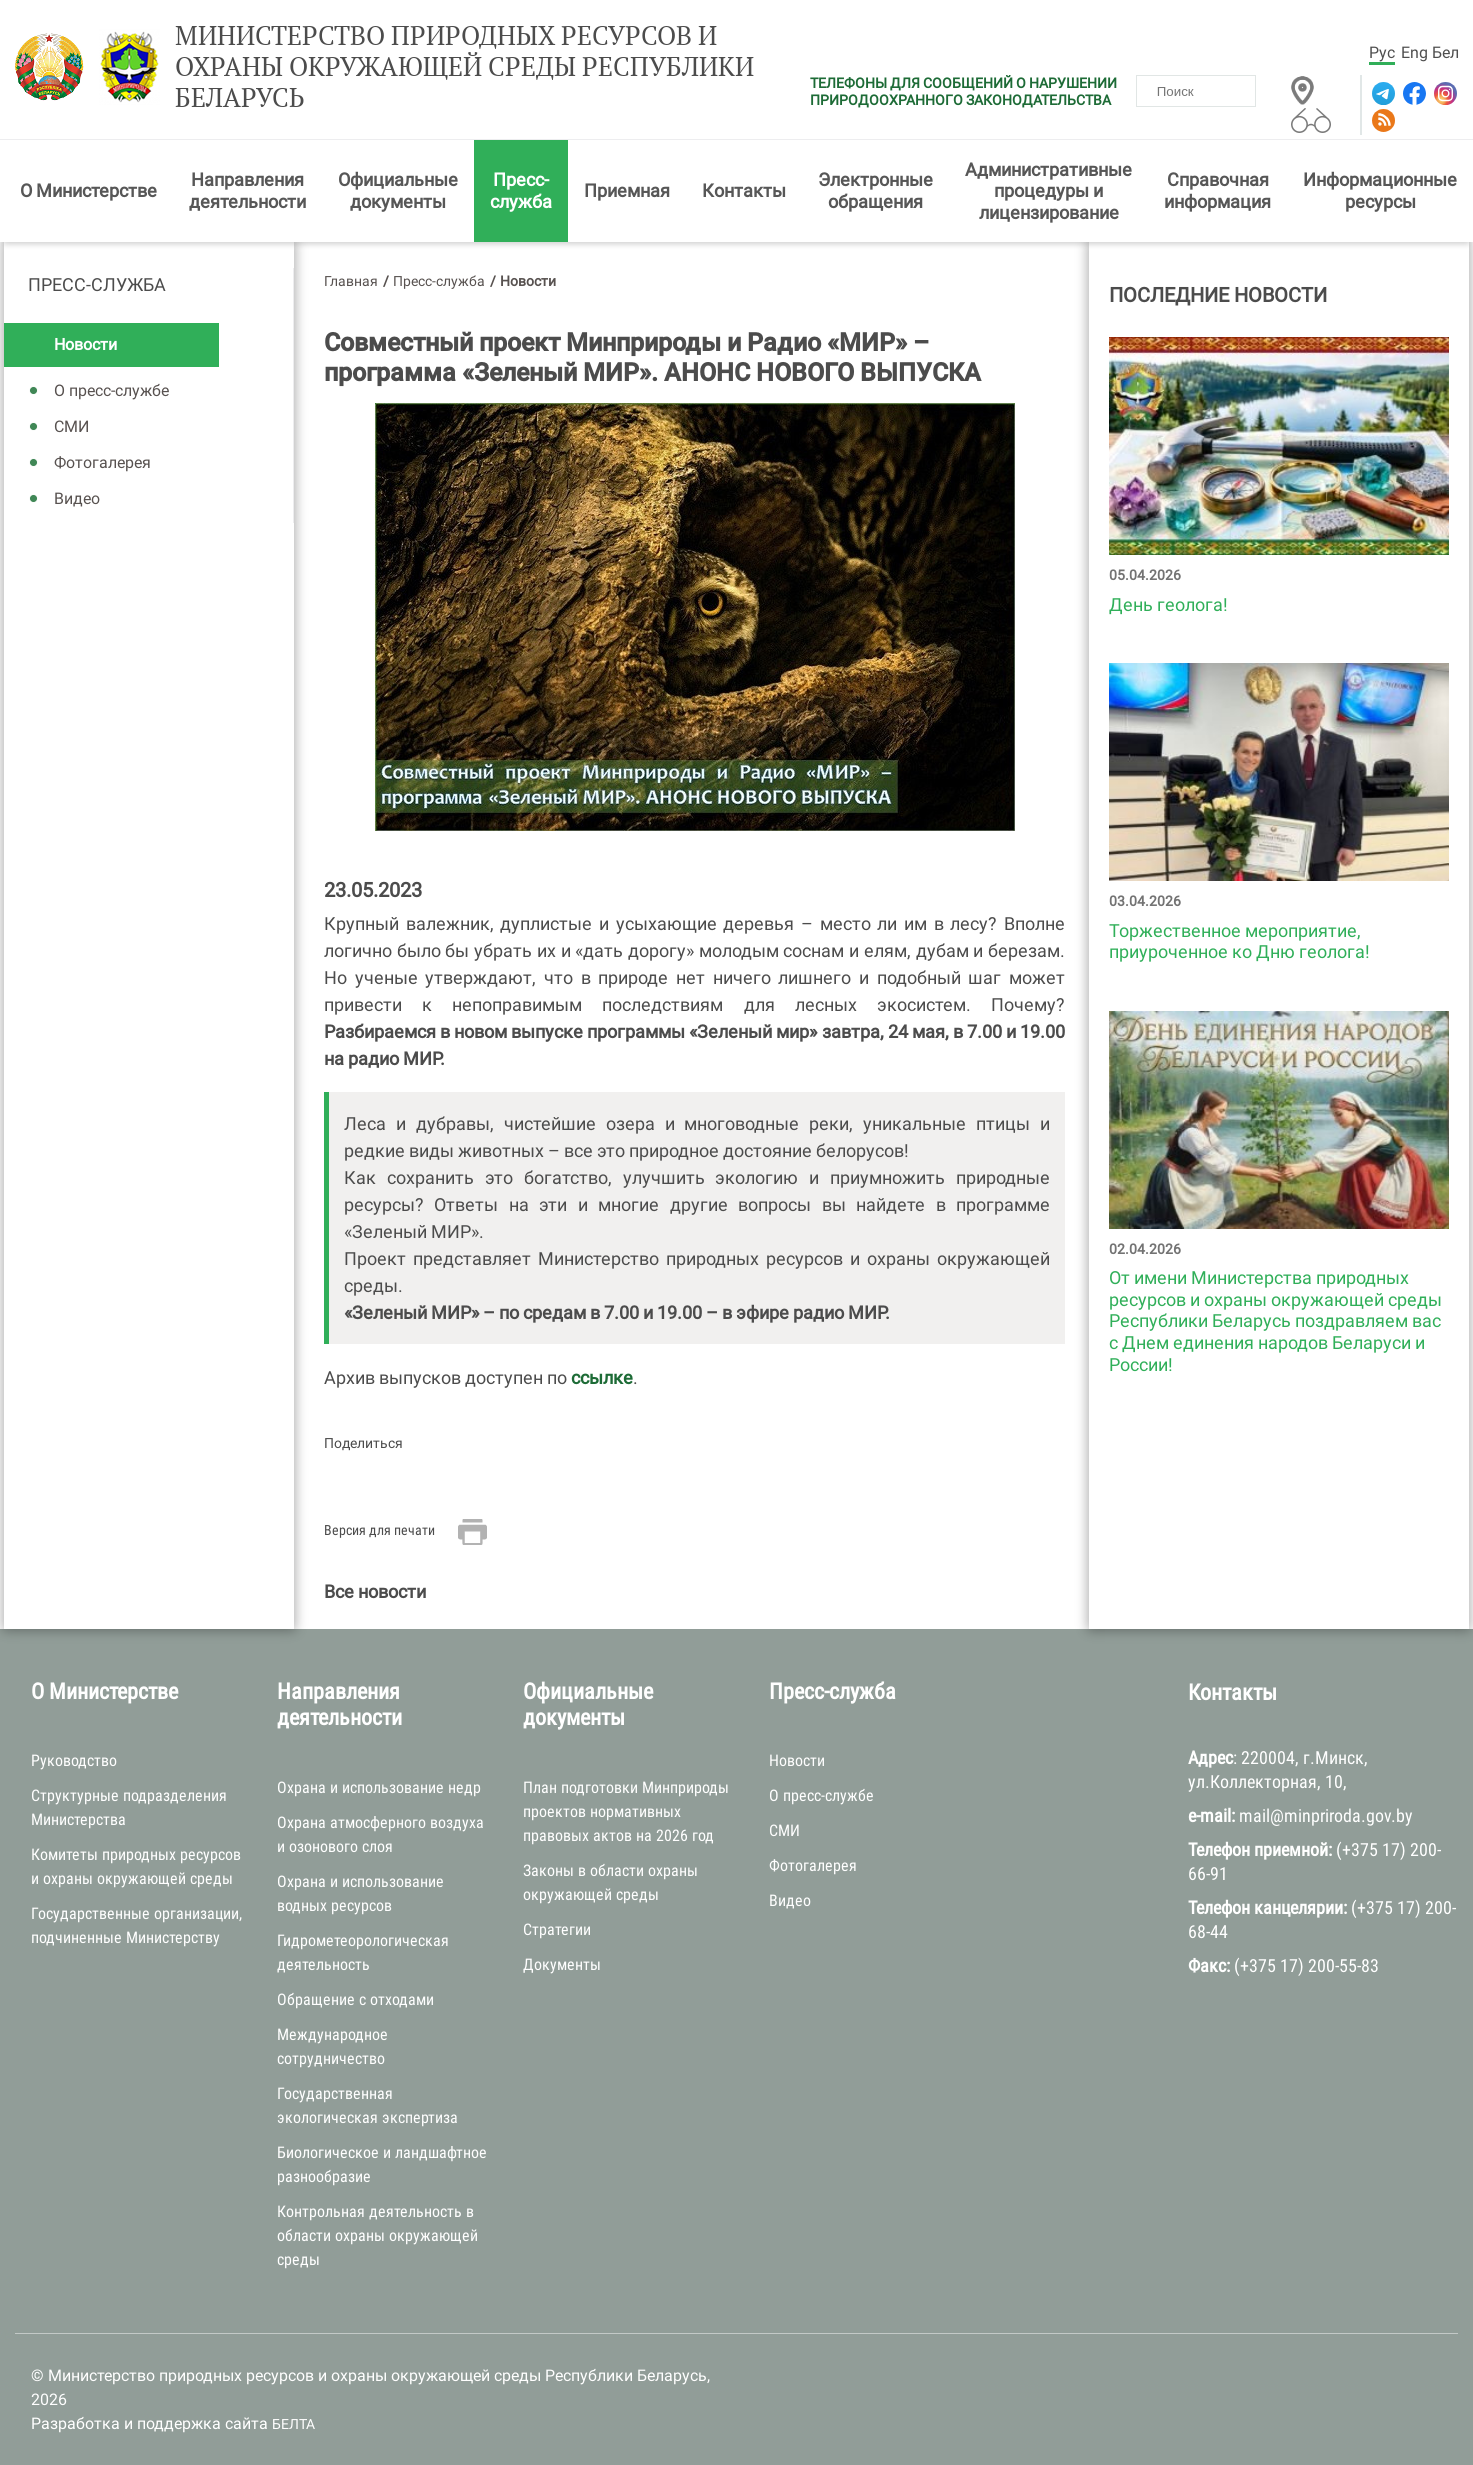  Describe the element at coordinates (74, 1760) in the screenshot. I see `Руководство` at that location.